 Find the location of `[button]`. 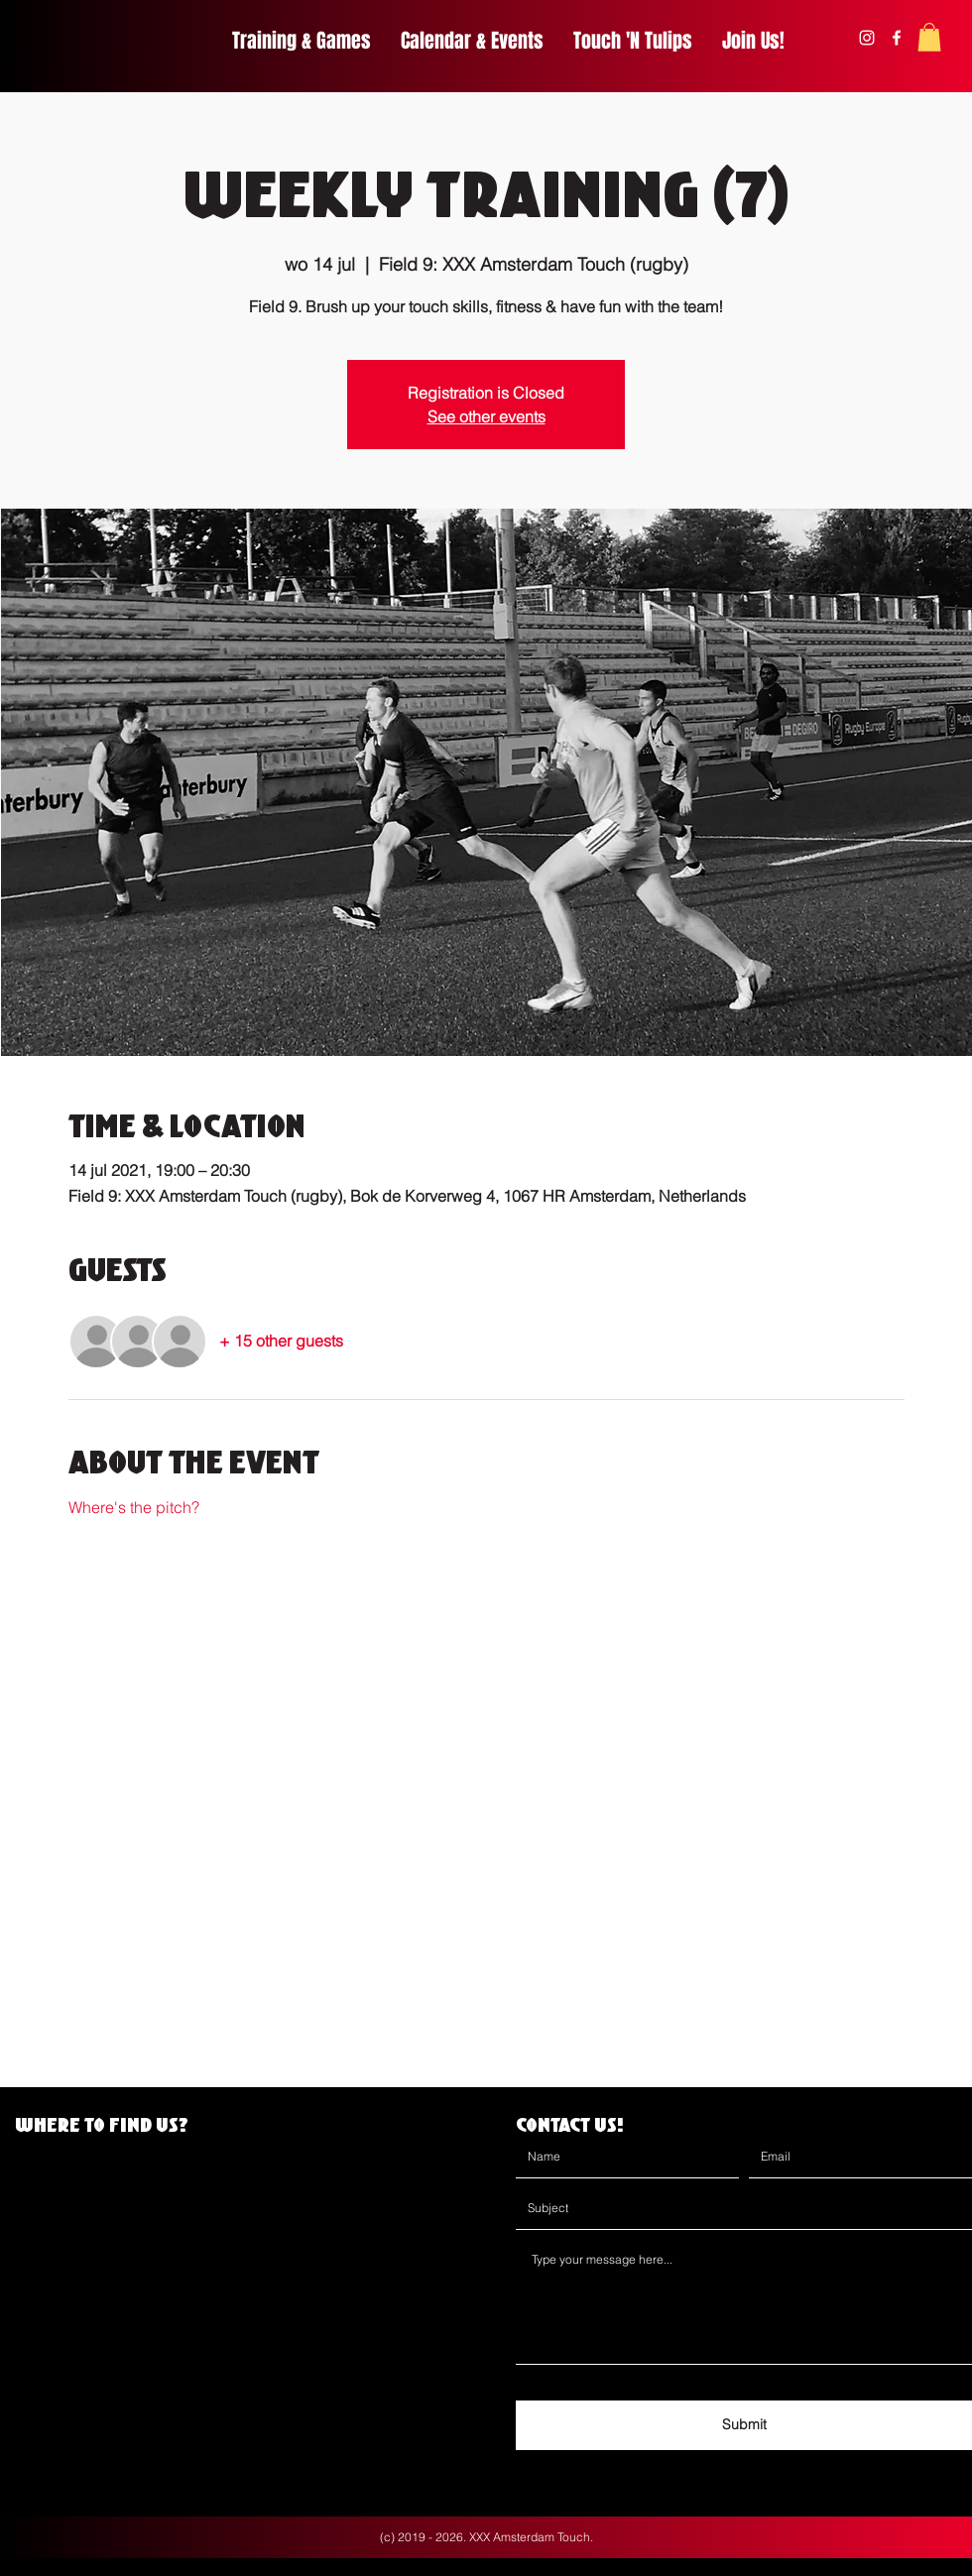

[button] is located at coordinates (929, 37).